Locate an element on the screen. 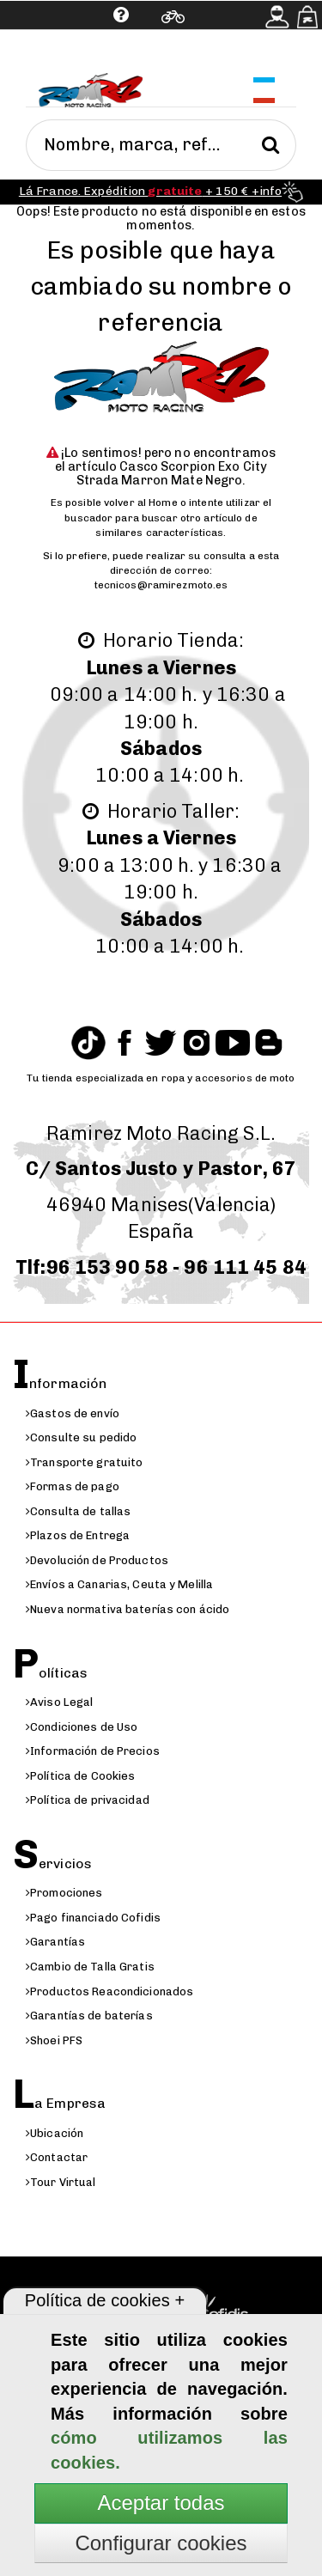  Ubicación is located at coordinates (54, 2133).